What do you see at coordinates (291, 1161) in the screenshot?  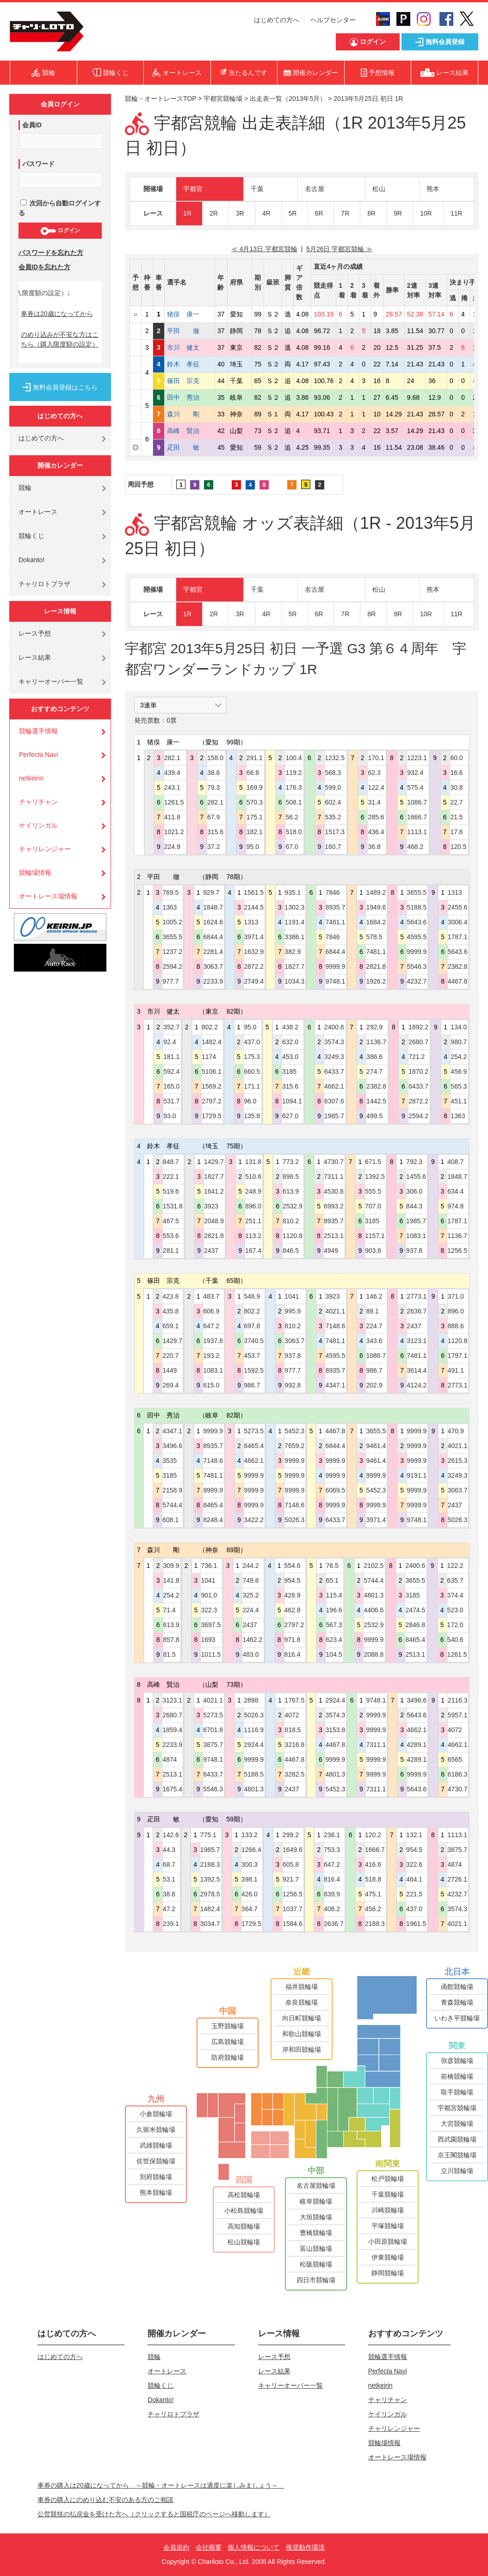 I see `773.2` at bounding box center [291, 1161].